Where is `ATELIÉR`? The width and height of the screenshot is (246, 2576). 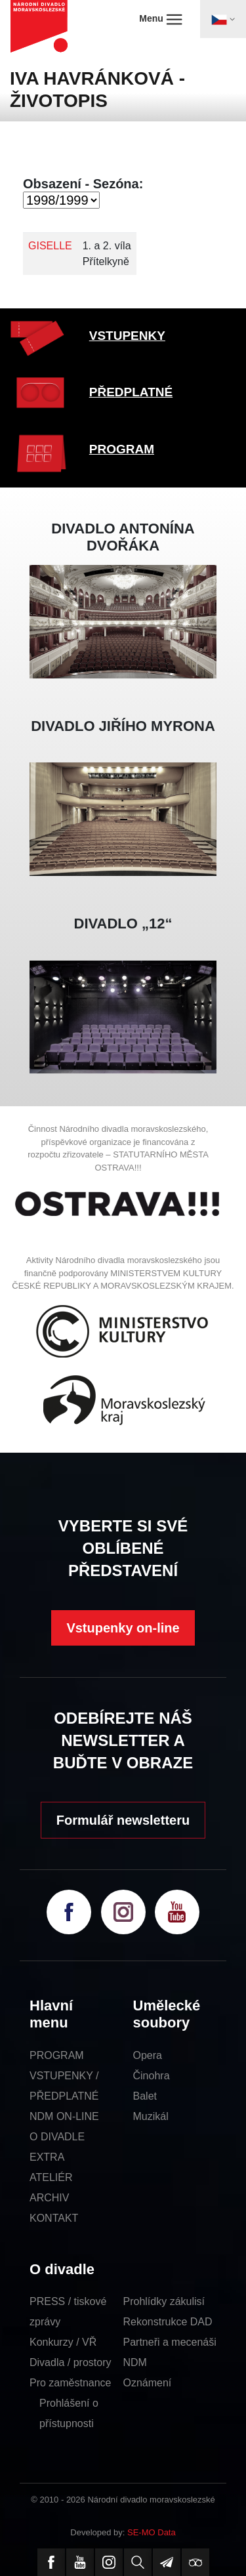
ATELIÉR is located at coordinates (51, 2177).